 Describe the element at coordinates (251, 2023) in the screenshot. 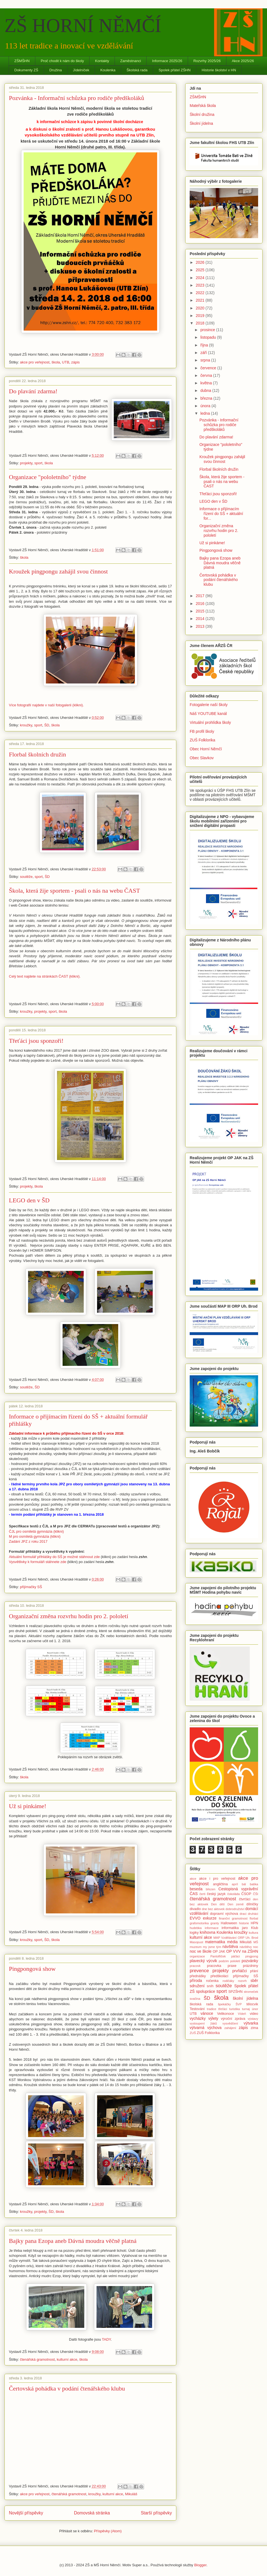

I see `výtvarka` at that location.